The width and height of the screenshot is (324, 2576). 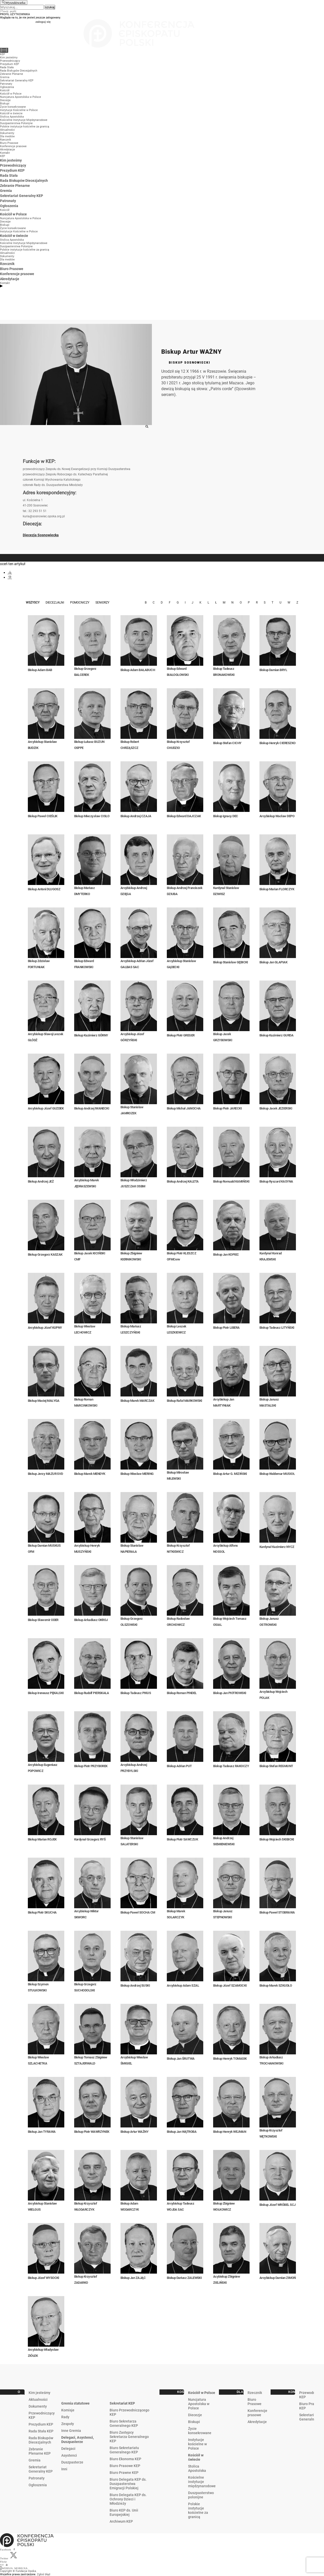 I want to click on Biskupi, so click(x=194, y=2422).